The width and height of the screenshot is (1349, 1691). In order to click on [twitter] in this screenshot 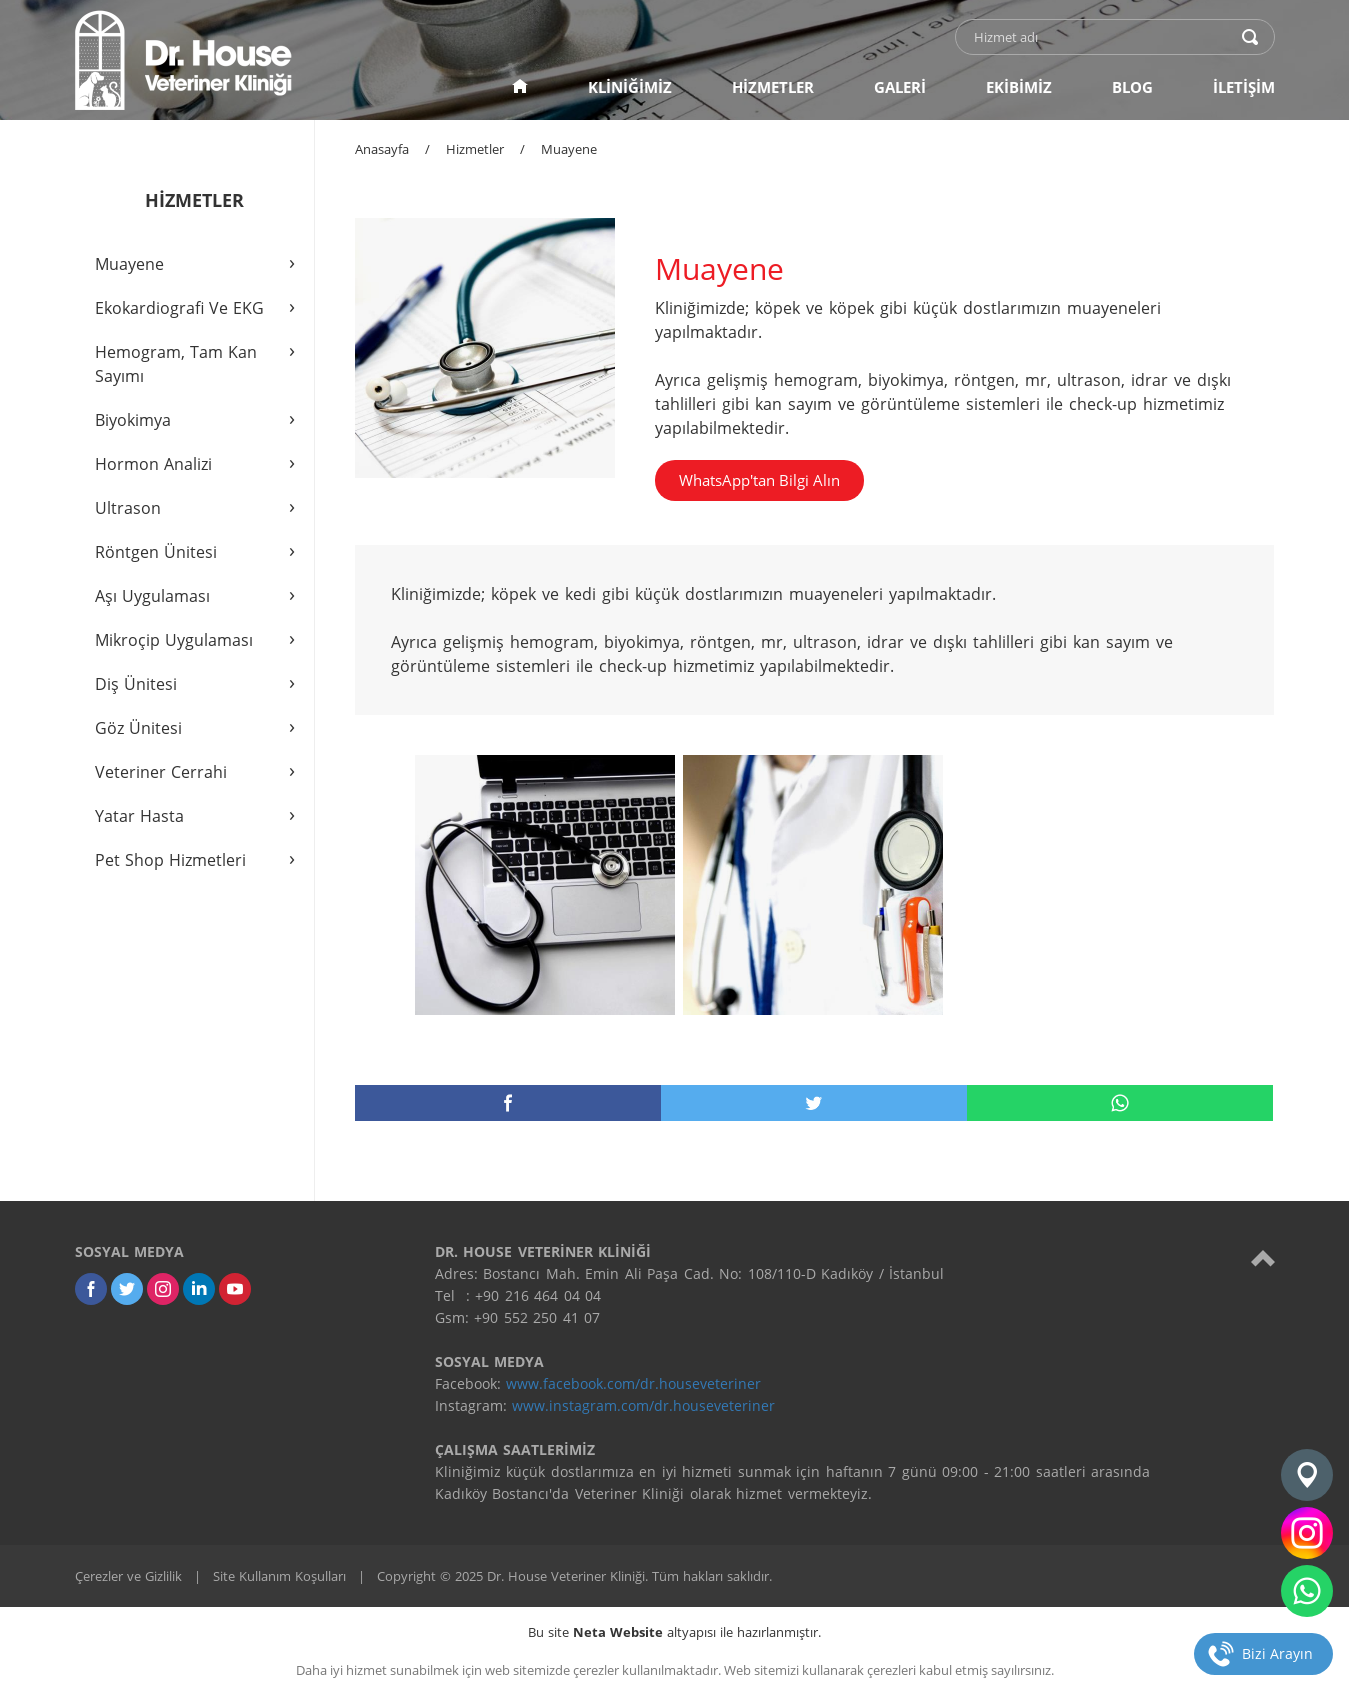, I will do `click(814, 1103)`.